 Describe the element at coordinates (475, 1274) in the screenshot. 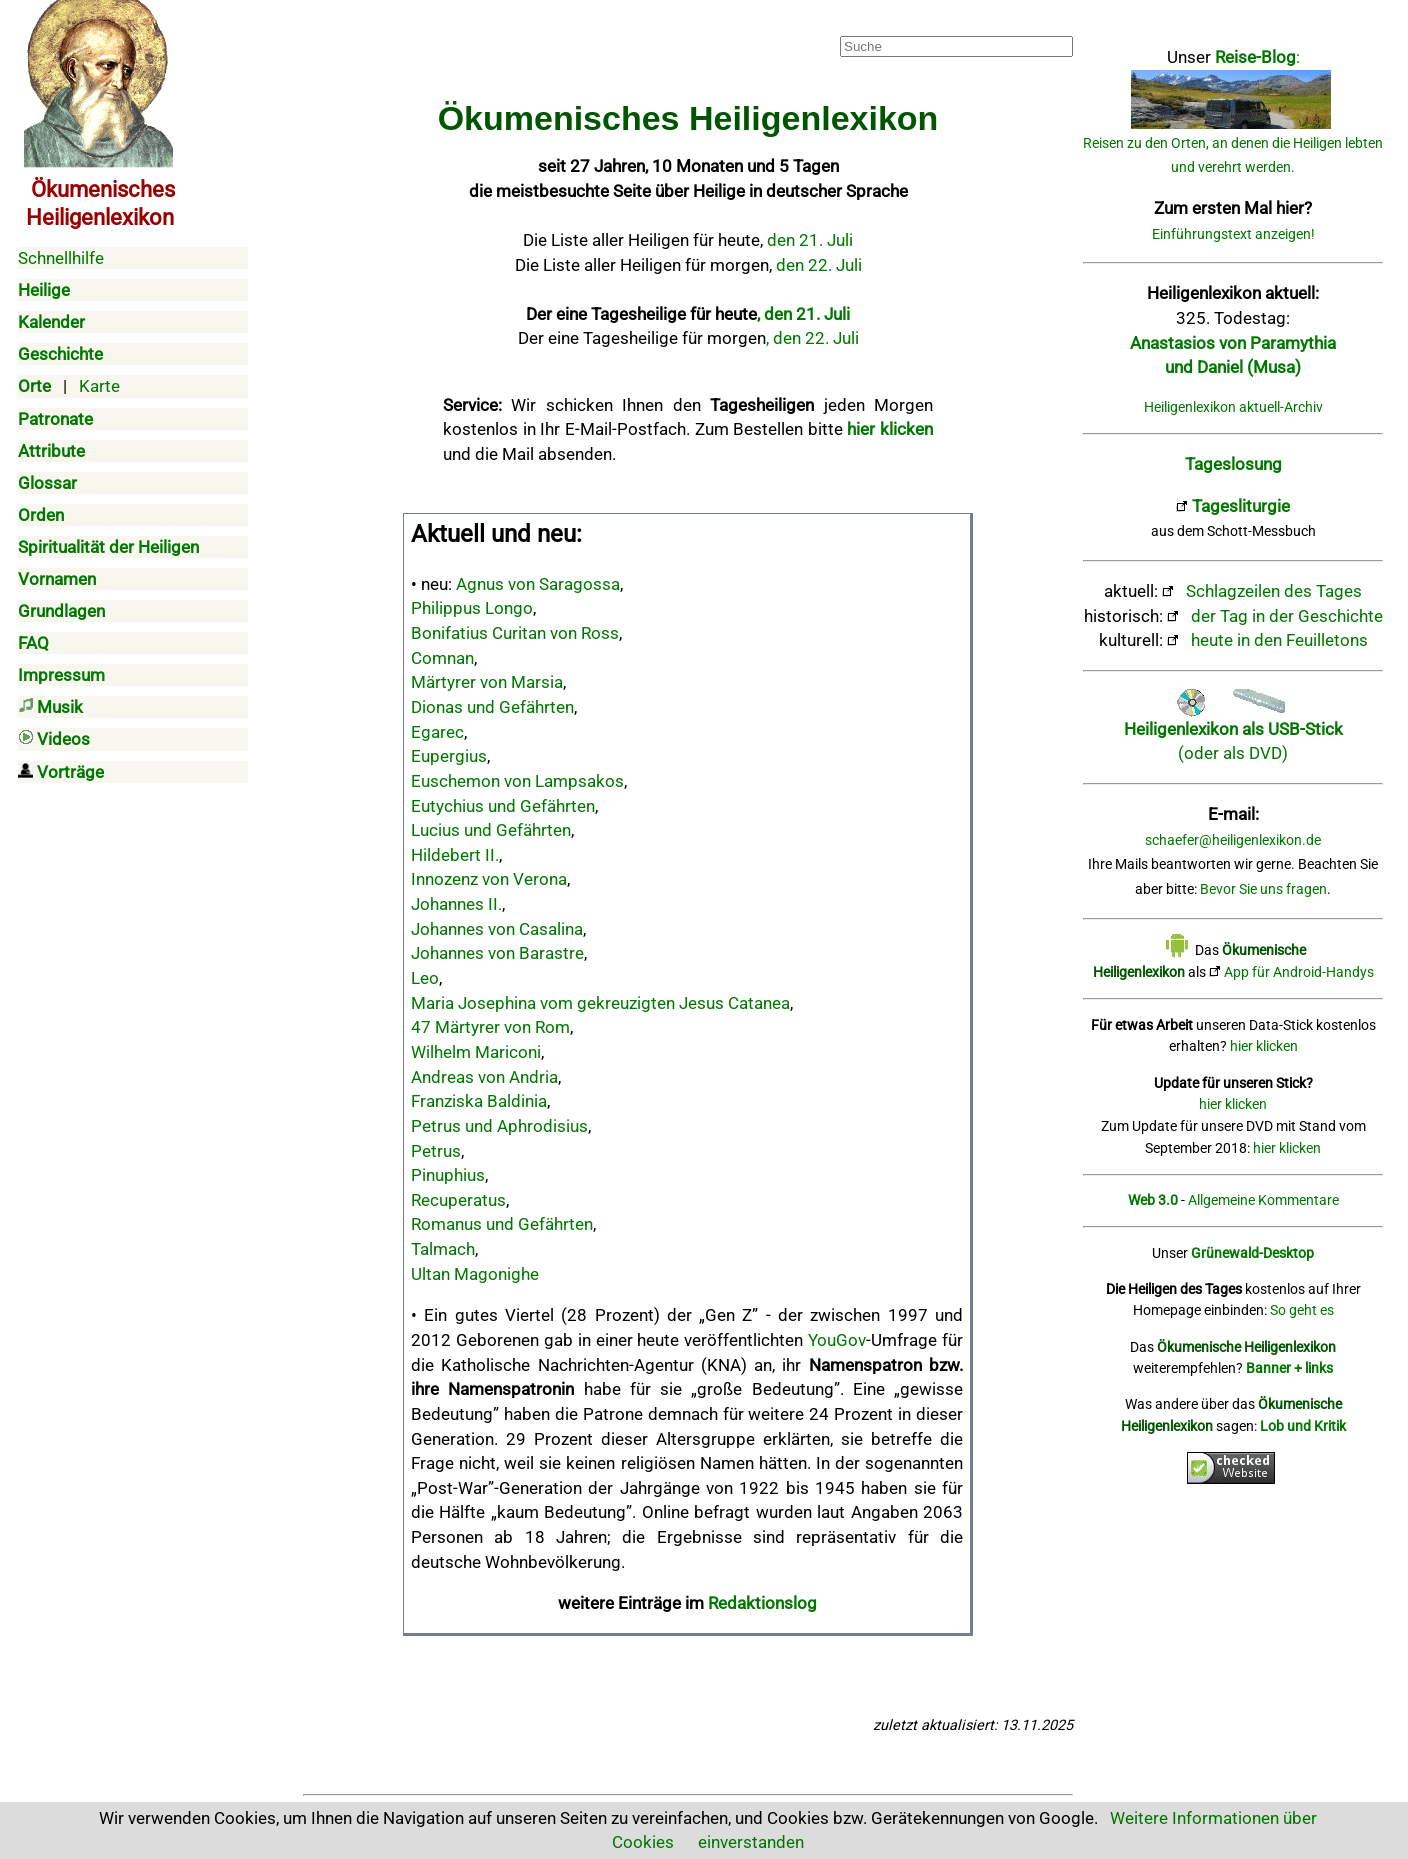

I see `Ultan Magonighe` at that location.